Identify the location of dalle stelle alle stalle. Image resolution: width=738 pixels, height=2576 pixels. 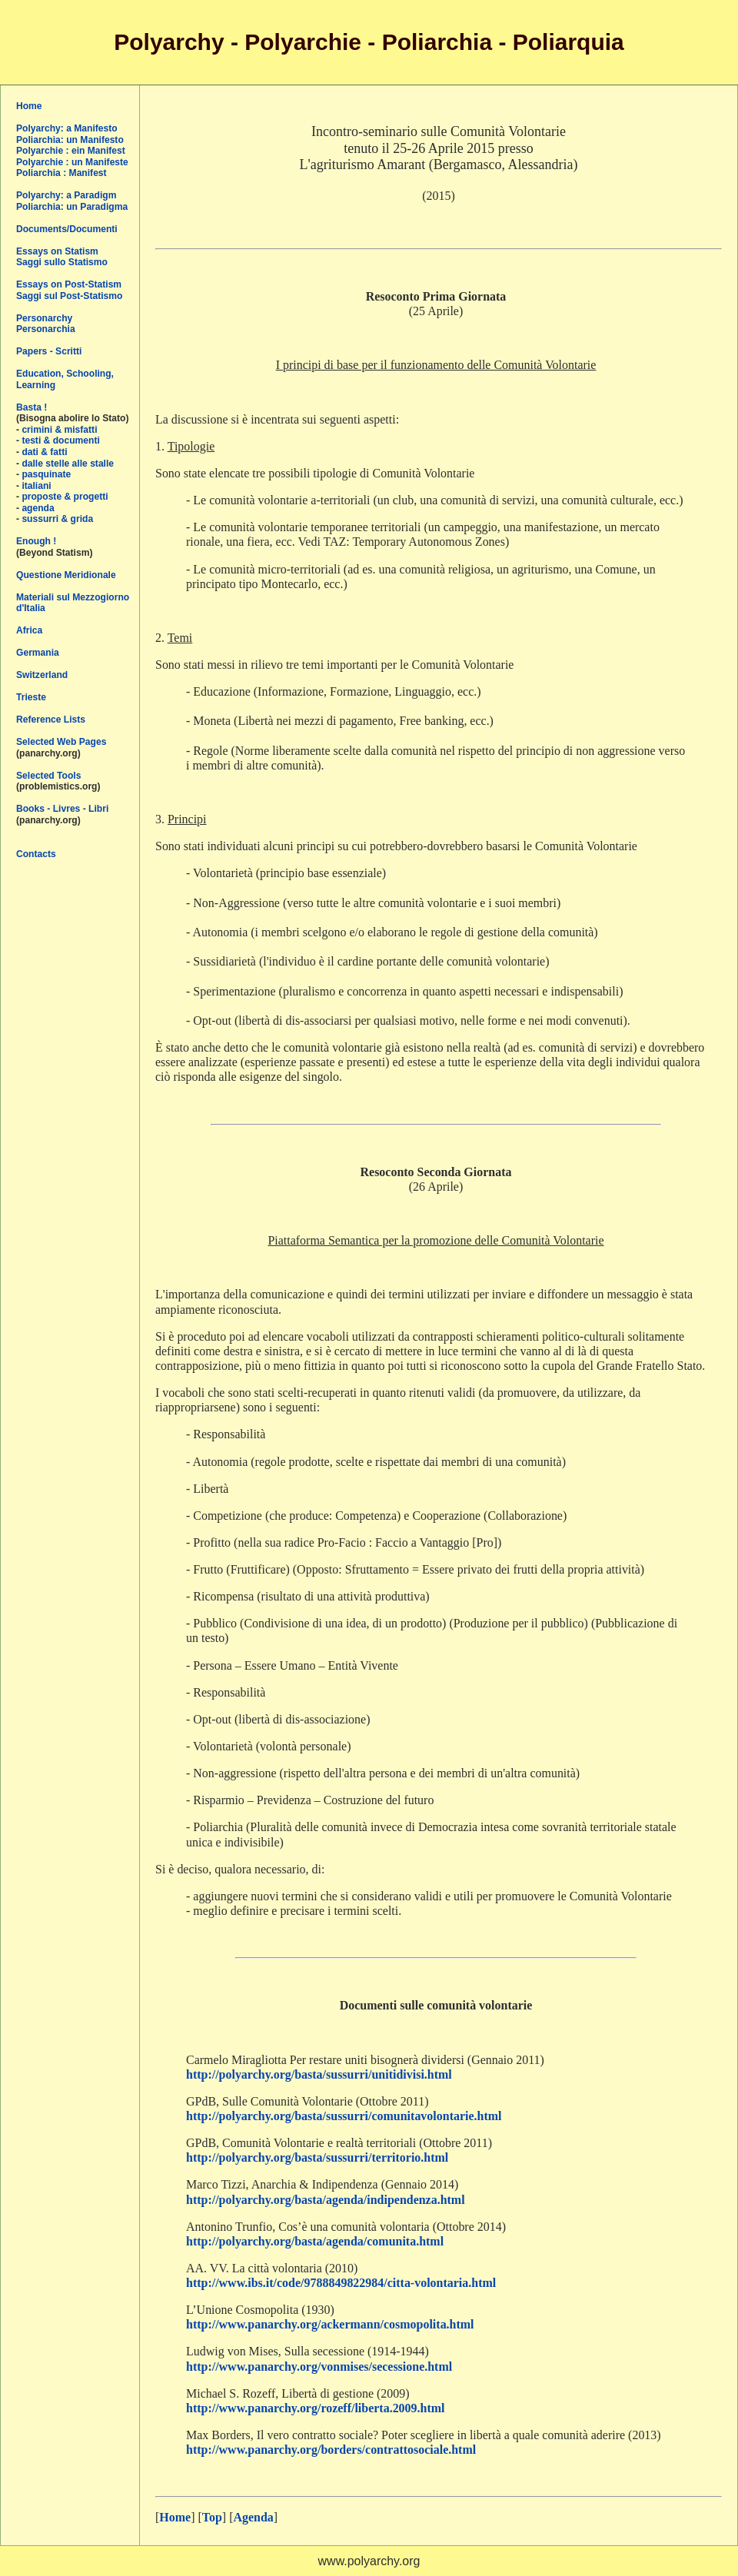
(68, 463).